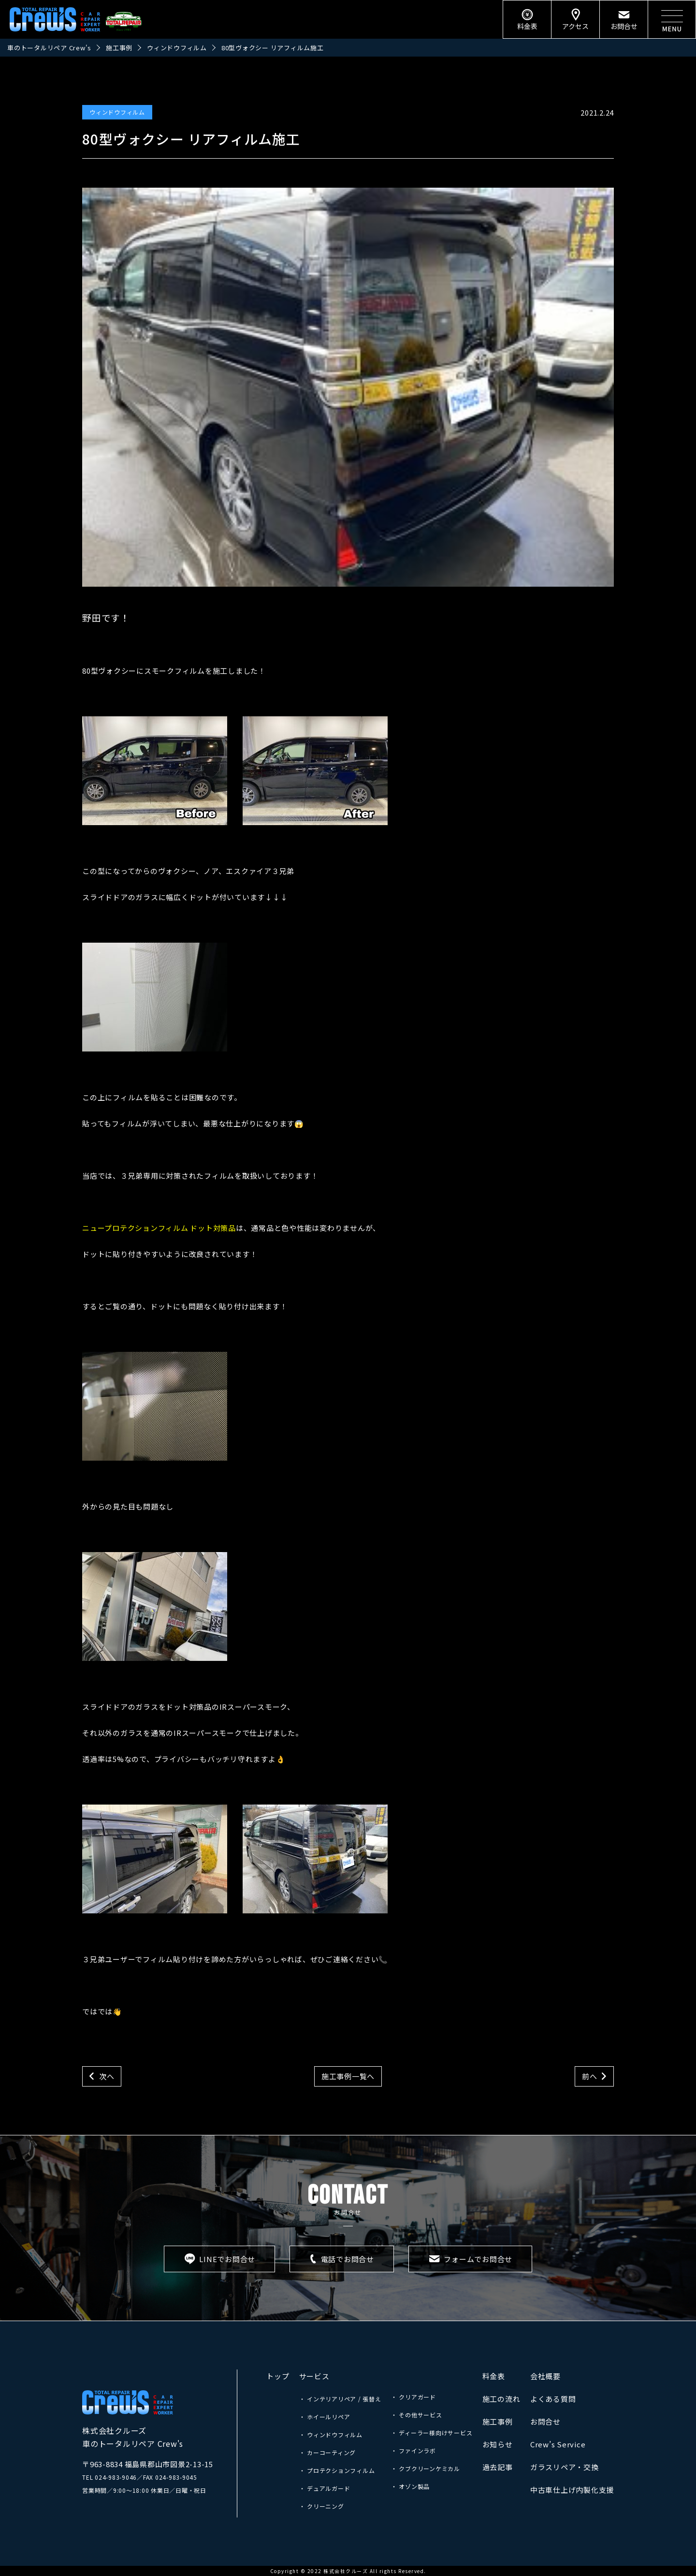 This screenshot has height=2576, width=696. I want to click on よくある質問, so click(553, 2399).